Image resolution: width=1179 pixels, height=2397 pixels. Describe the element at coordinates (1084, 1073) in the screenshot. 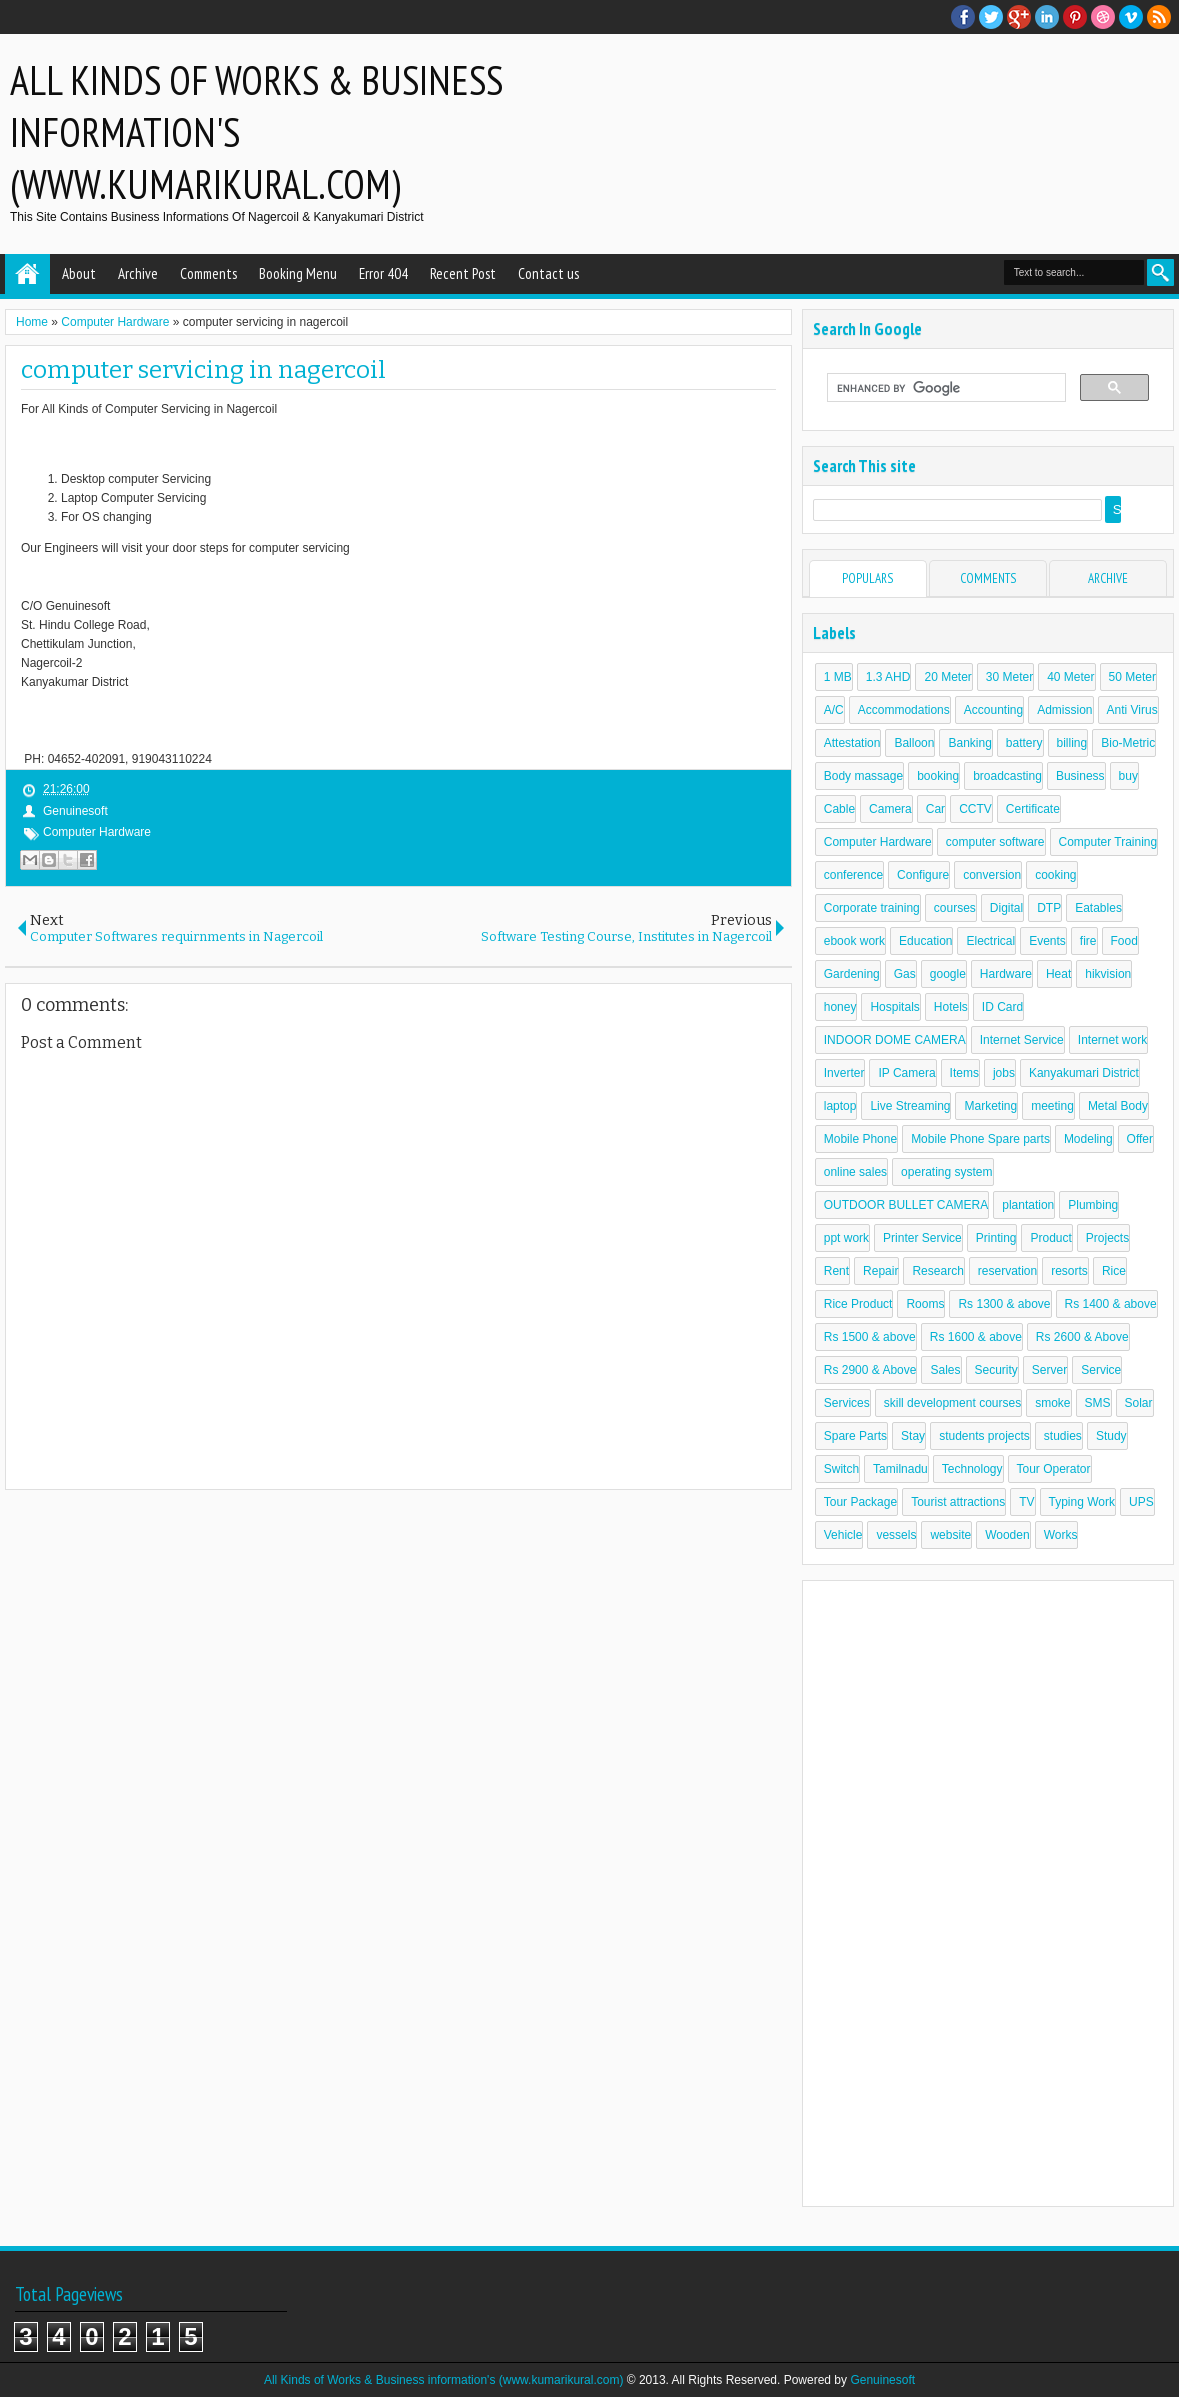

I see `Kanyakumari District` at that location.